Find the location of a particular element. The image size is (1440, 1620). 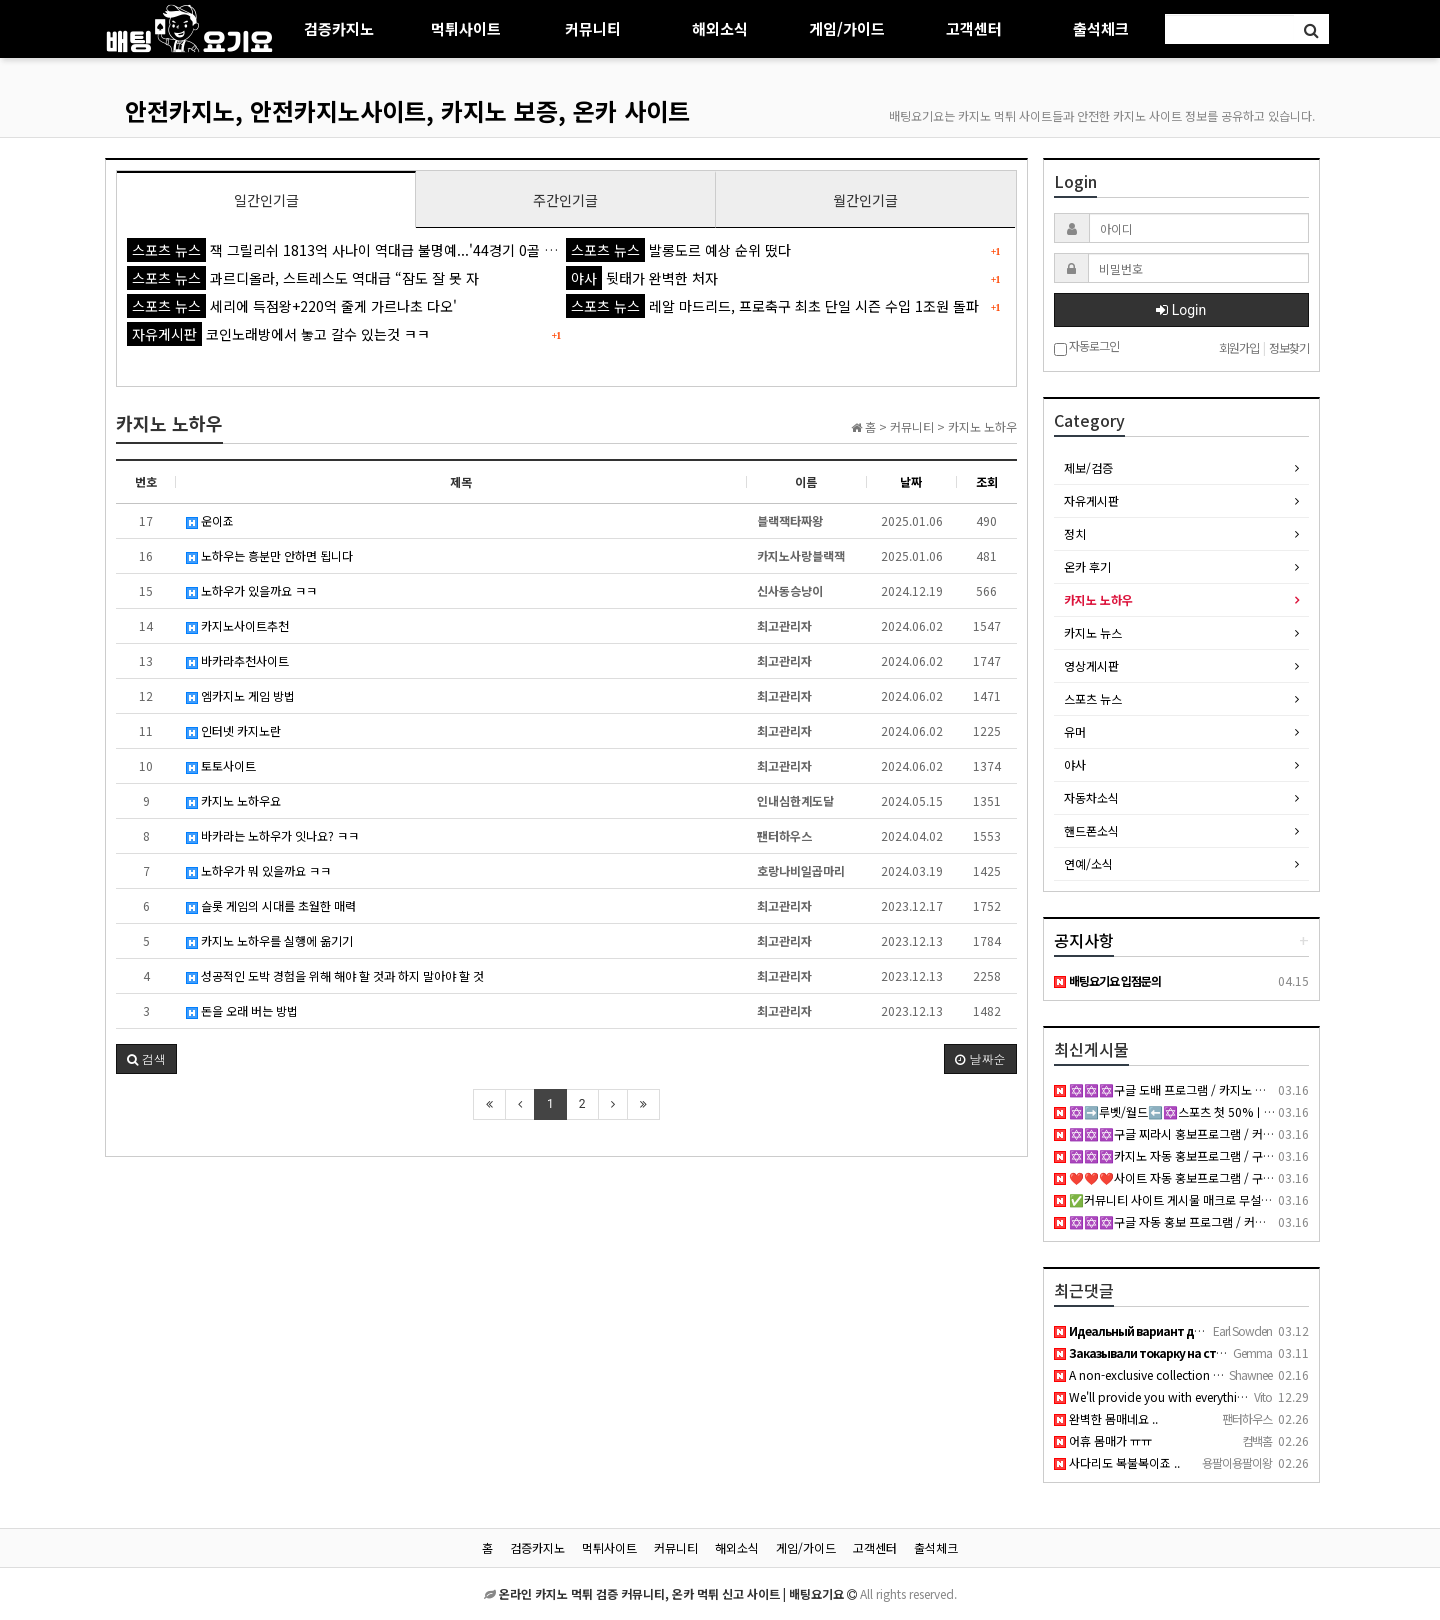

어휴 몸매가 ㅠㅠ is located at coordinates (1103, 1440).